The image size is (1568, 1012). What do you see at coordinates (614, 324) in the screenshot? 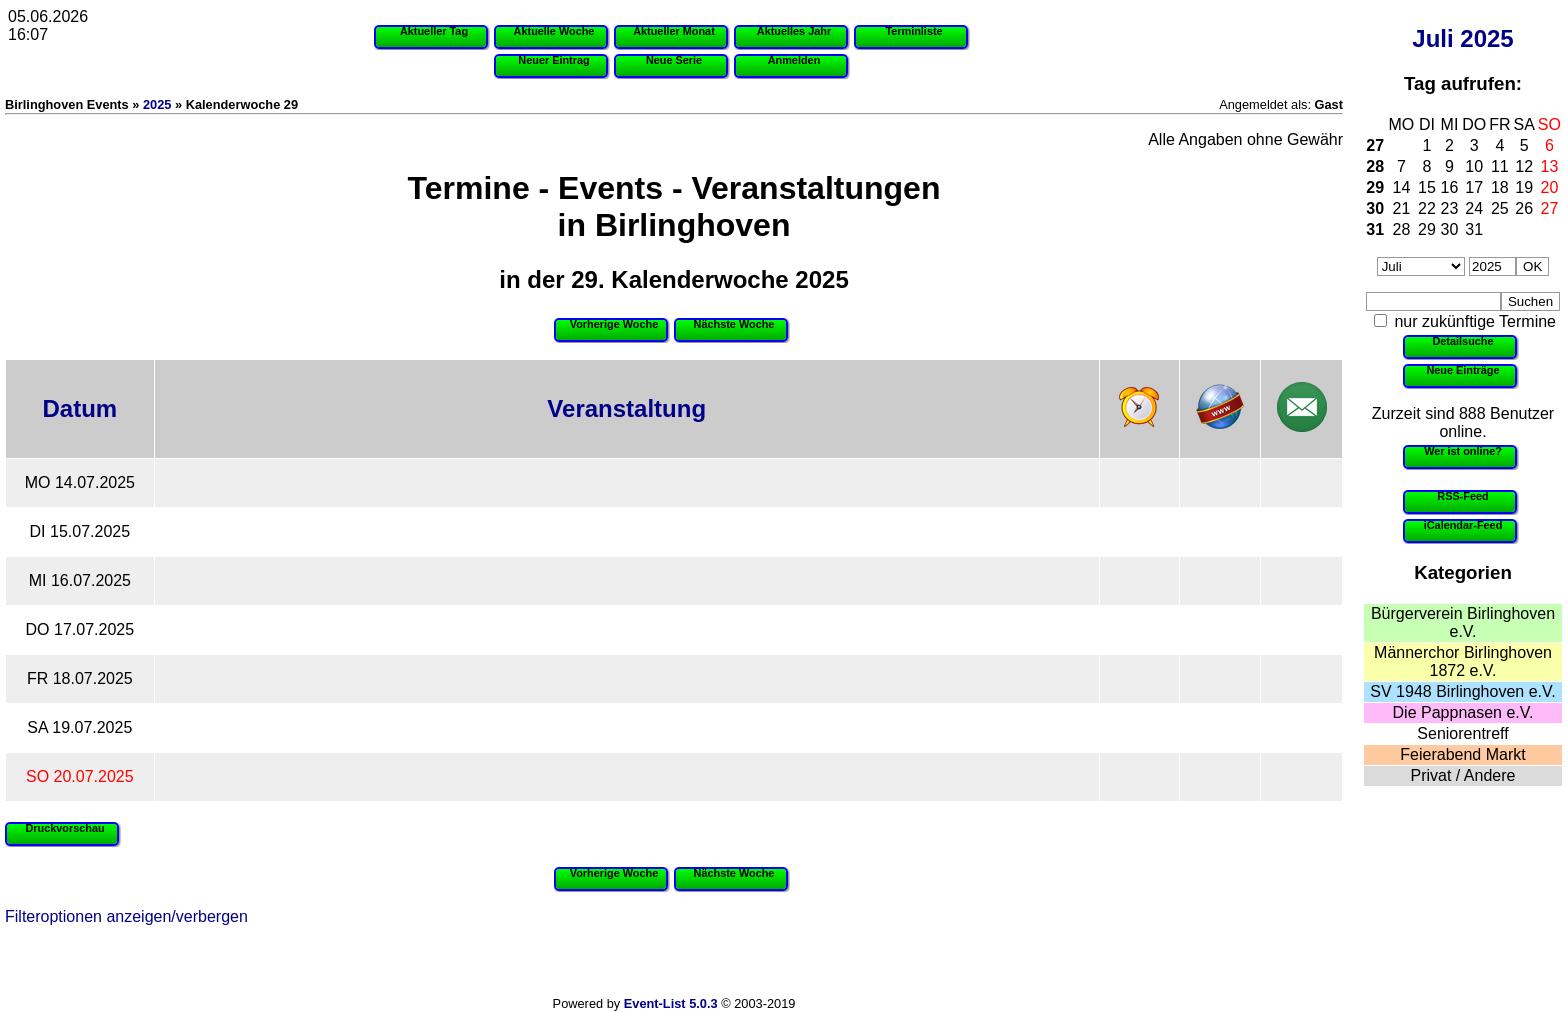
I see `Vorherige Woche` at bounding box center [614, 324].